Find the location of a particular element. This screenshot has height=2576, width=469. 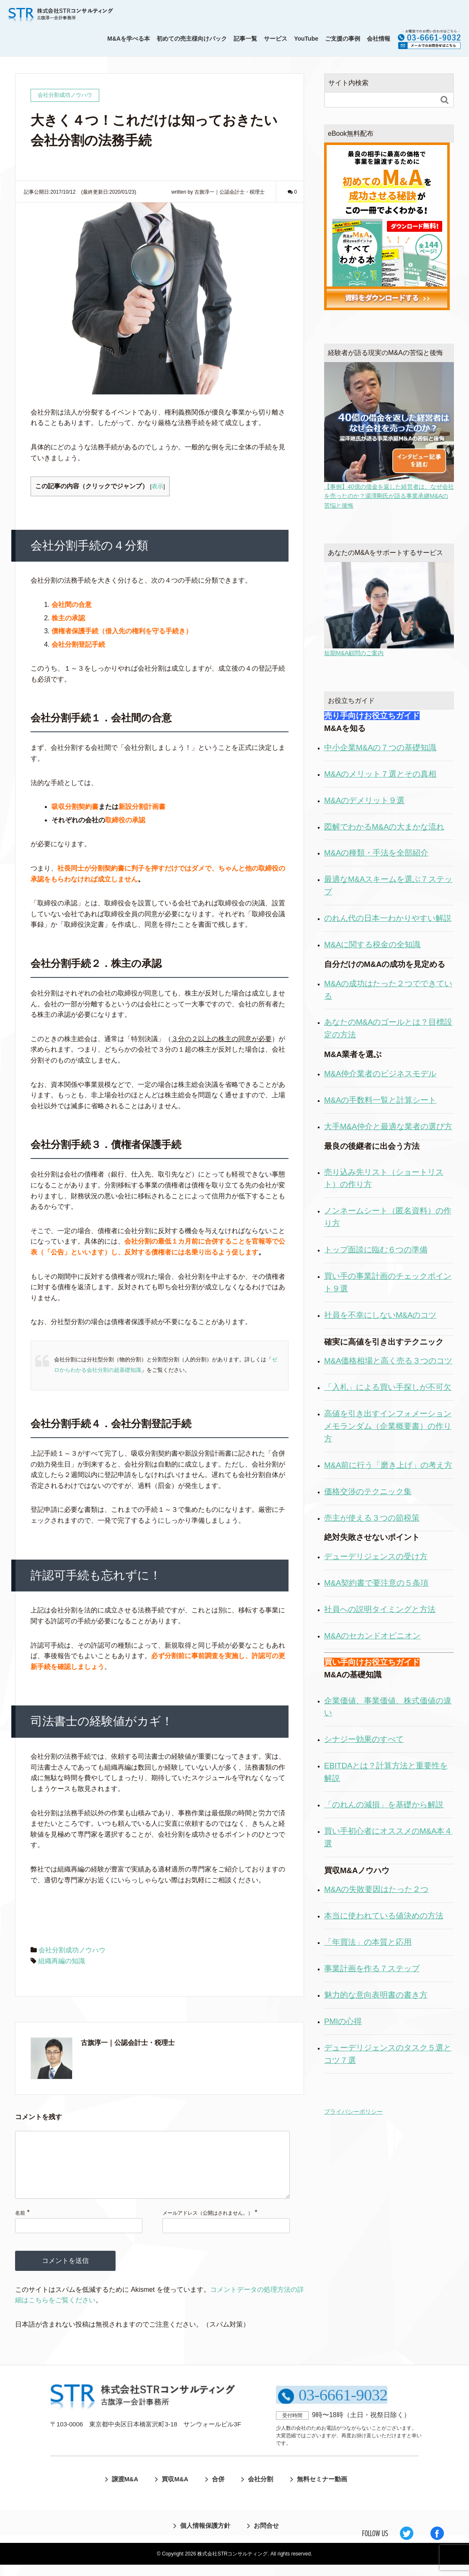

大手M&A仲介と最適な業者の選び方 is located at coordinates (388, 1126).